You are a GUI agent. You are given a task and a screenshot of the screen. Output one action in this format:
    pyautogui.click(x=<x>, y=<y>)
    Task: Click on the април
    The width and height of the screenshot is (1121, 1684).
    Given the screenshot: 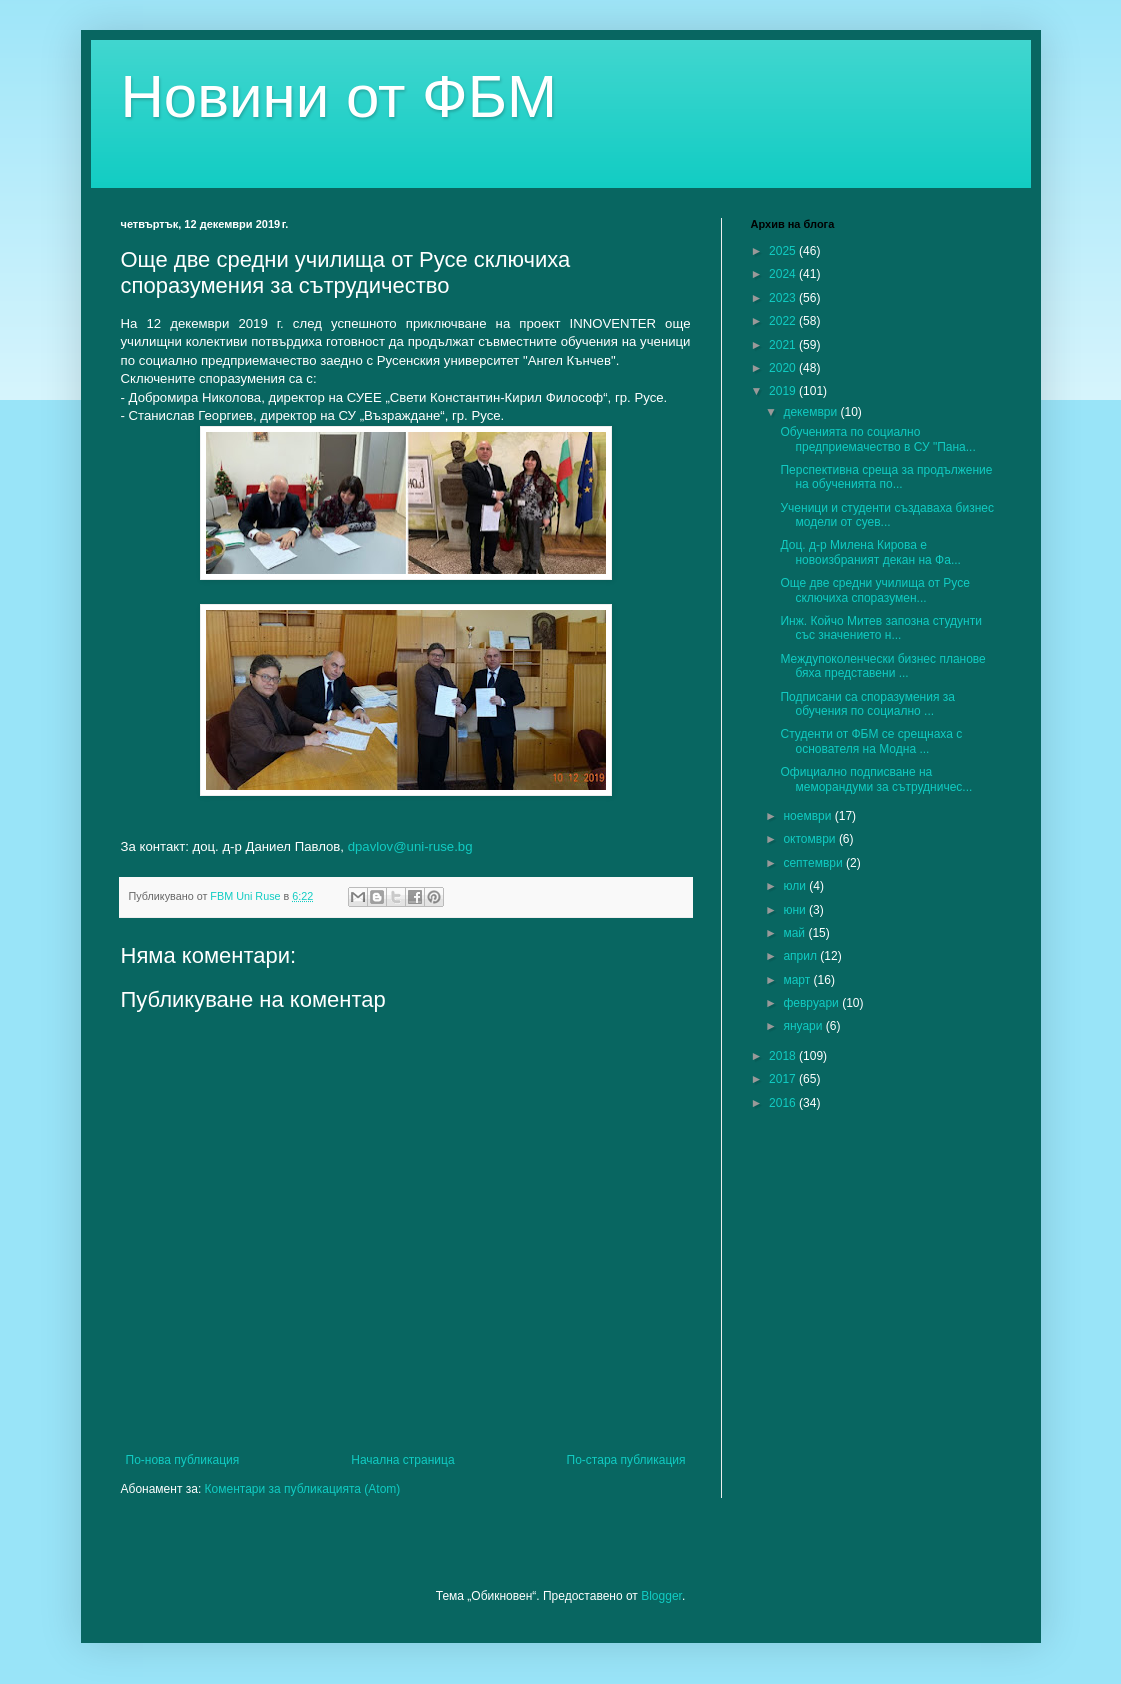 What is the action you would take?
    pyautogui.click(x=801, y=956)
    